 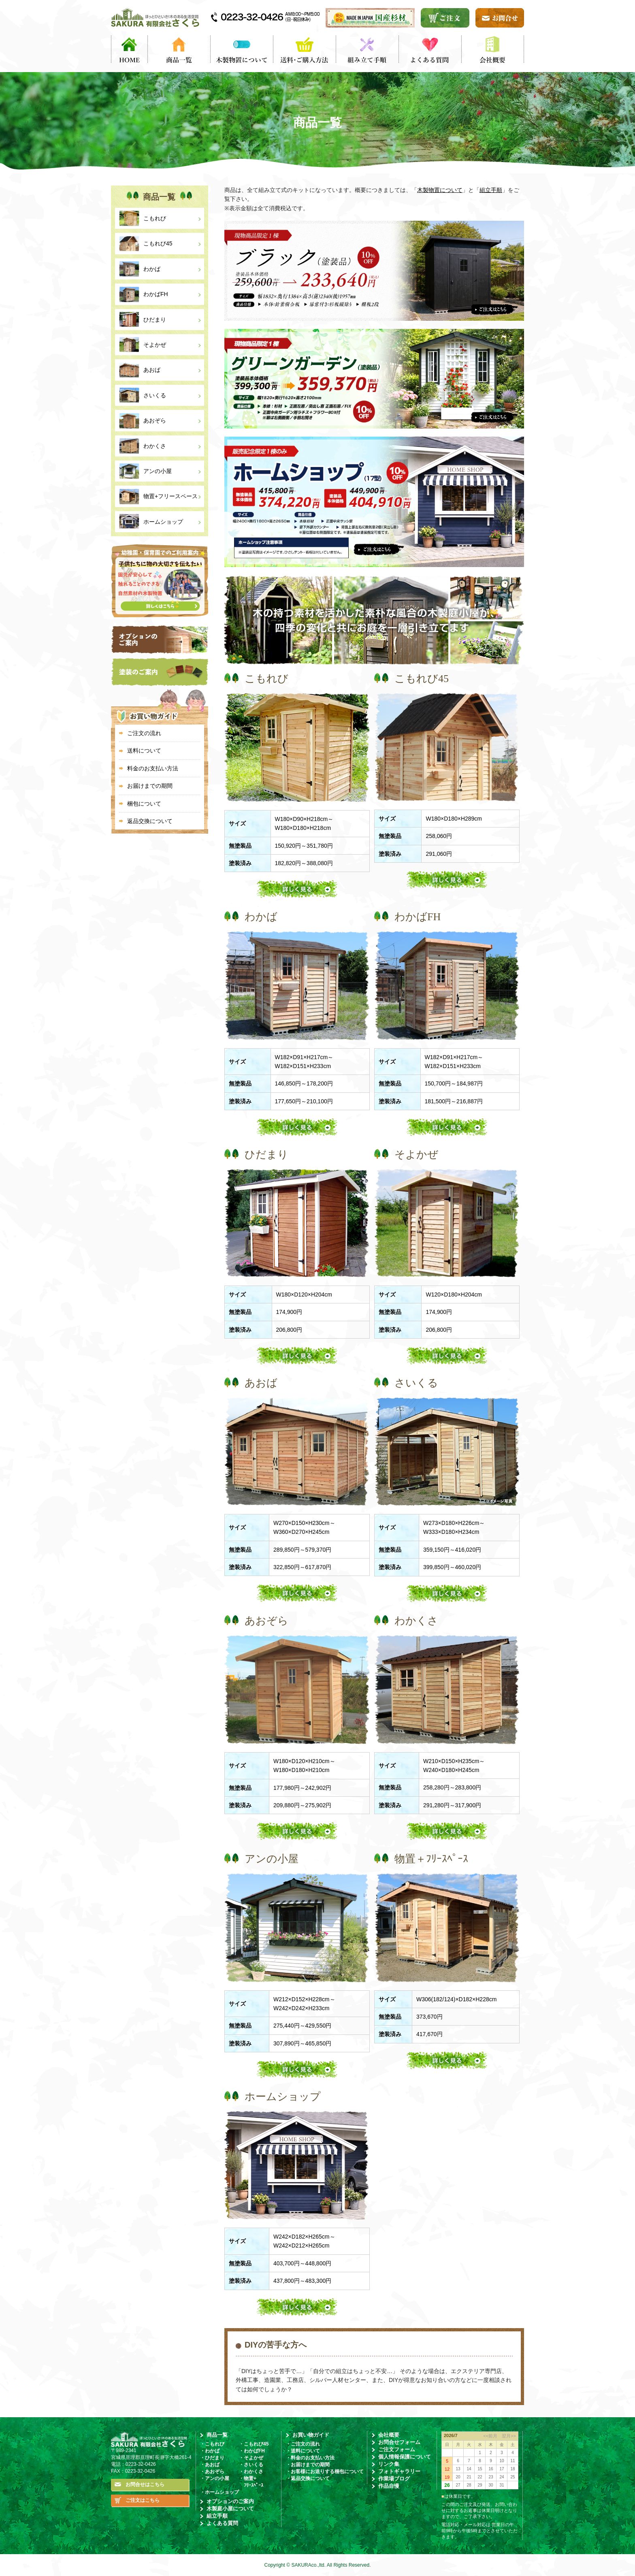 I want to click on ・ご注文の流れ, so click(x=303, y=2444).